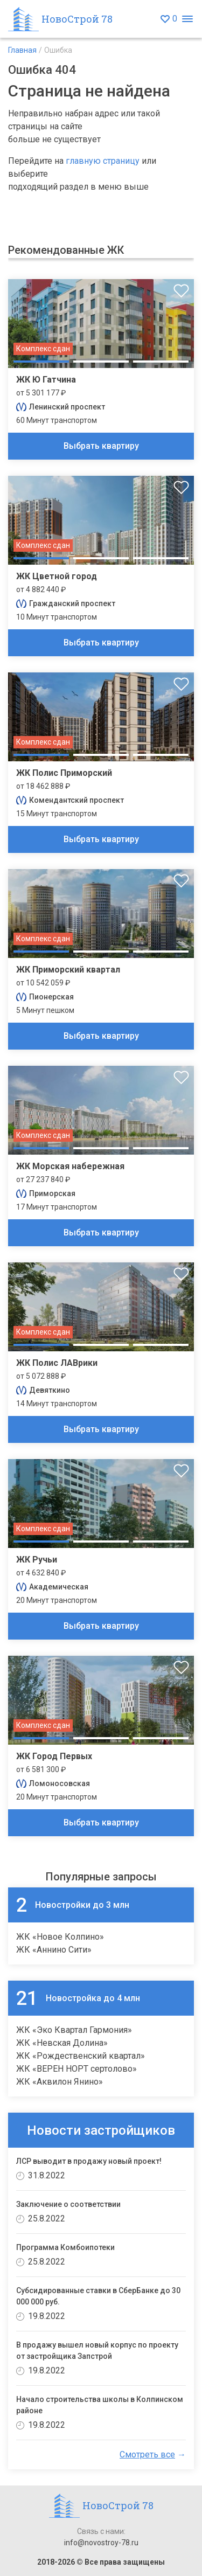 This screenshot has width=202, height=2576. Describe the element at coordinates (54, 1950) in the screenshot. I see `ЖК «Аннино Сити»` at that location.